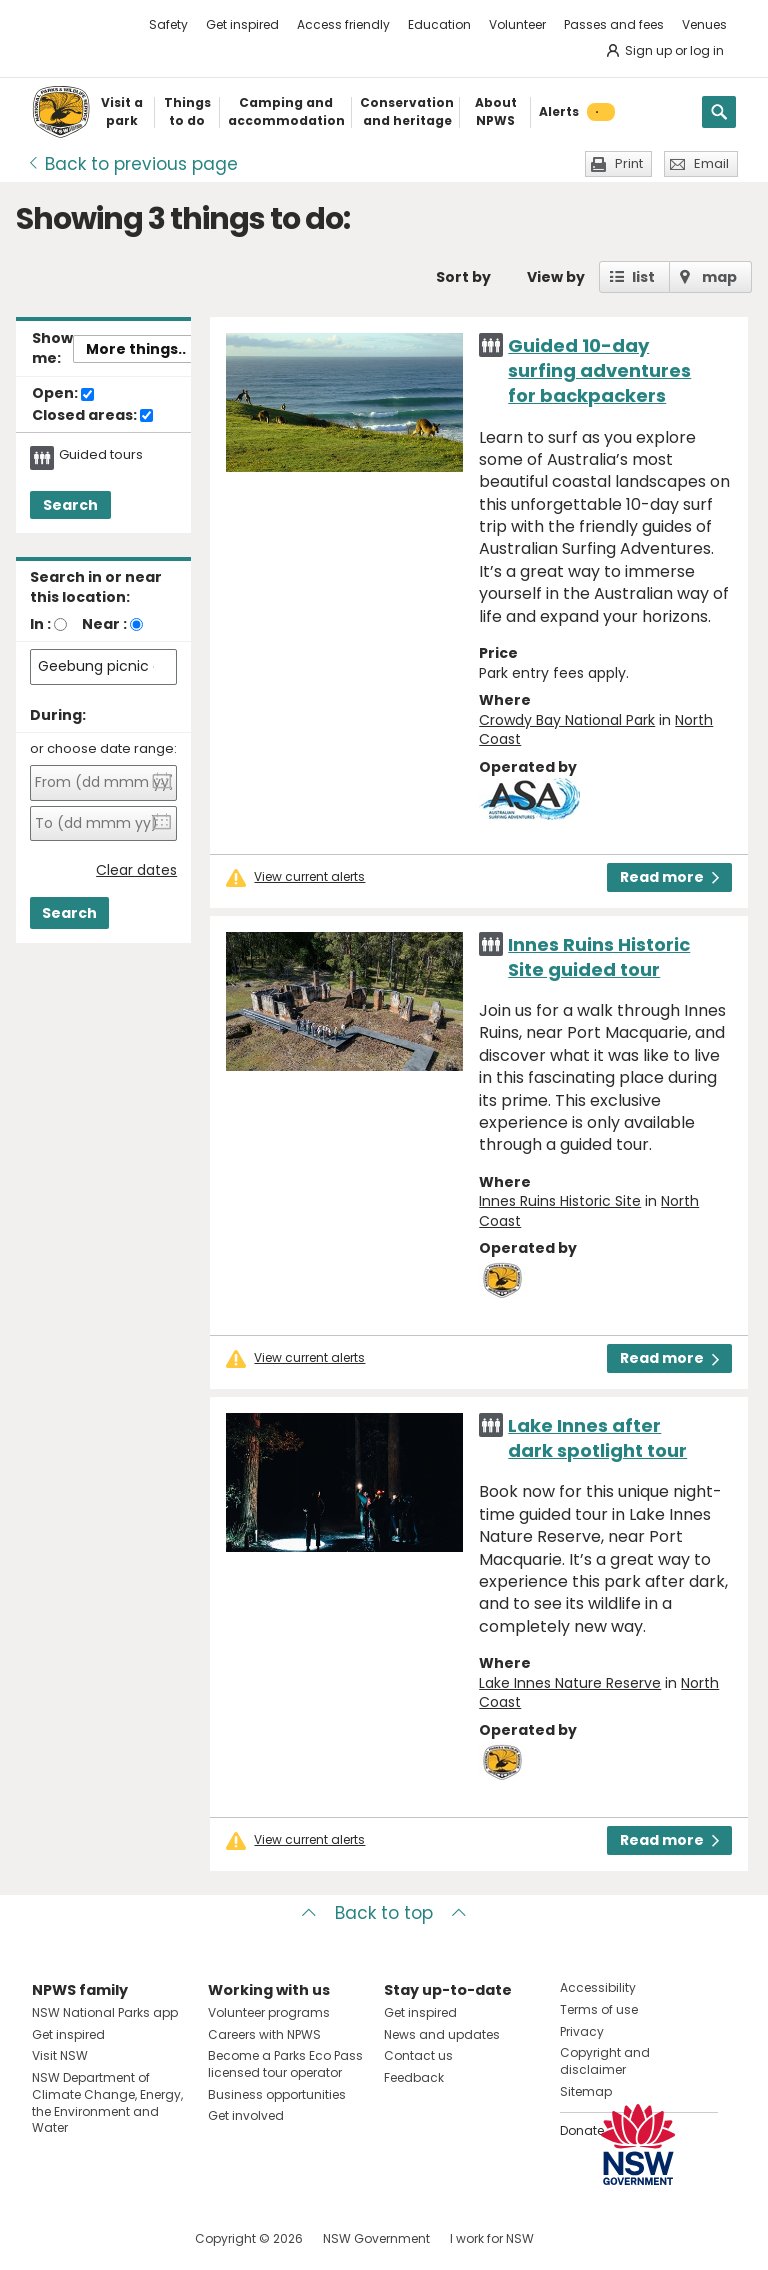 This screenshot has height=2270, width=768. Describe the element at coordinates (442, 2034) in the screenshot. I see `News and updates` at that location.